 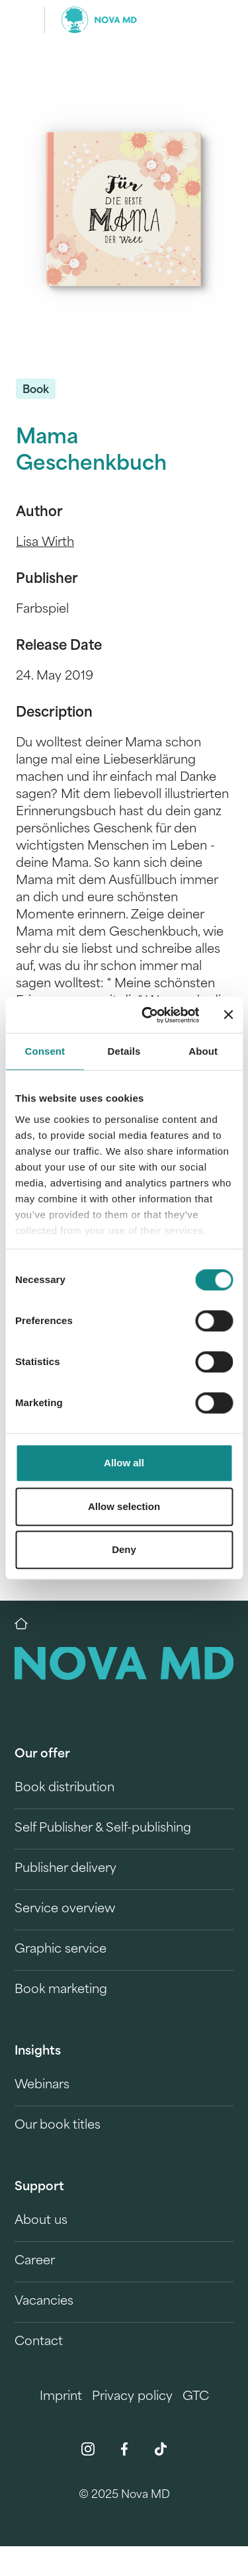 What do you see at coordinates (203, 1051) in the screenshot?
I see `About [tab]` at bounding box center [203, 1051].